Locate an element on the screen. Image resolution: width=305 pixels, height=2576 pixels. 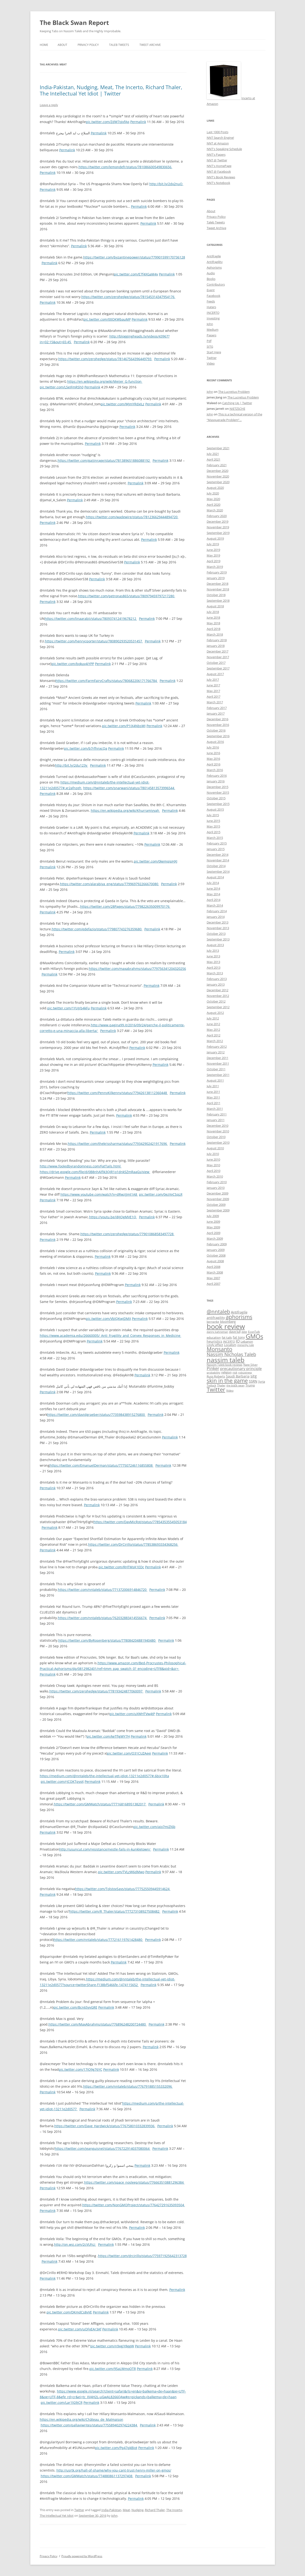
June 2012 is located at coordinates (213, 1024).